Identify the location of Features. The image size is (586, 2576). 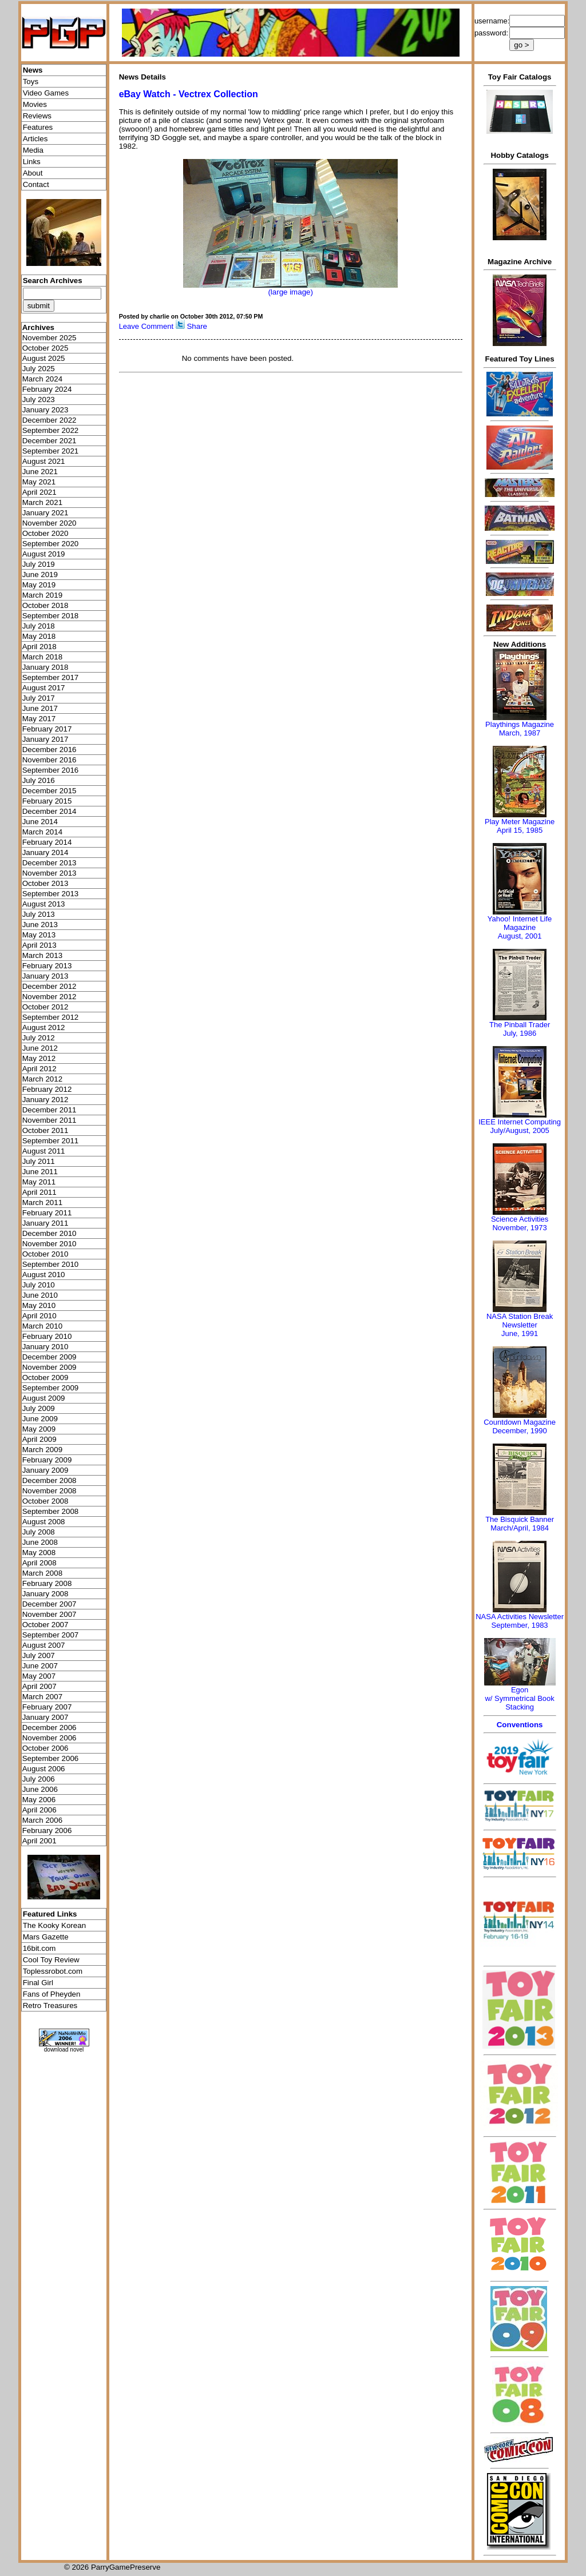
(38, 127).